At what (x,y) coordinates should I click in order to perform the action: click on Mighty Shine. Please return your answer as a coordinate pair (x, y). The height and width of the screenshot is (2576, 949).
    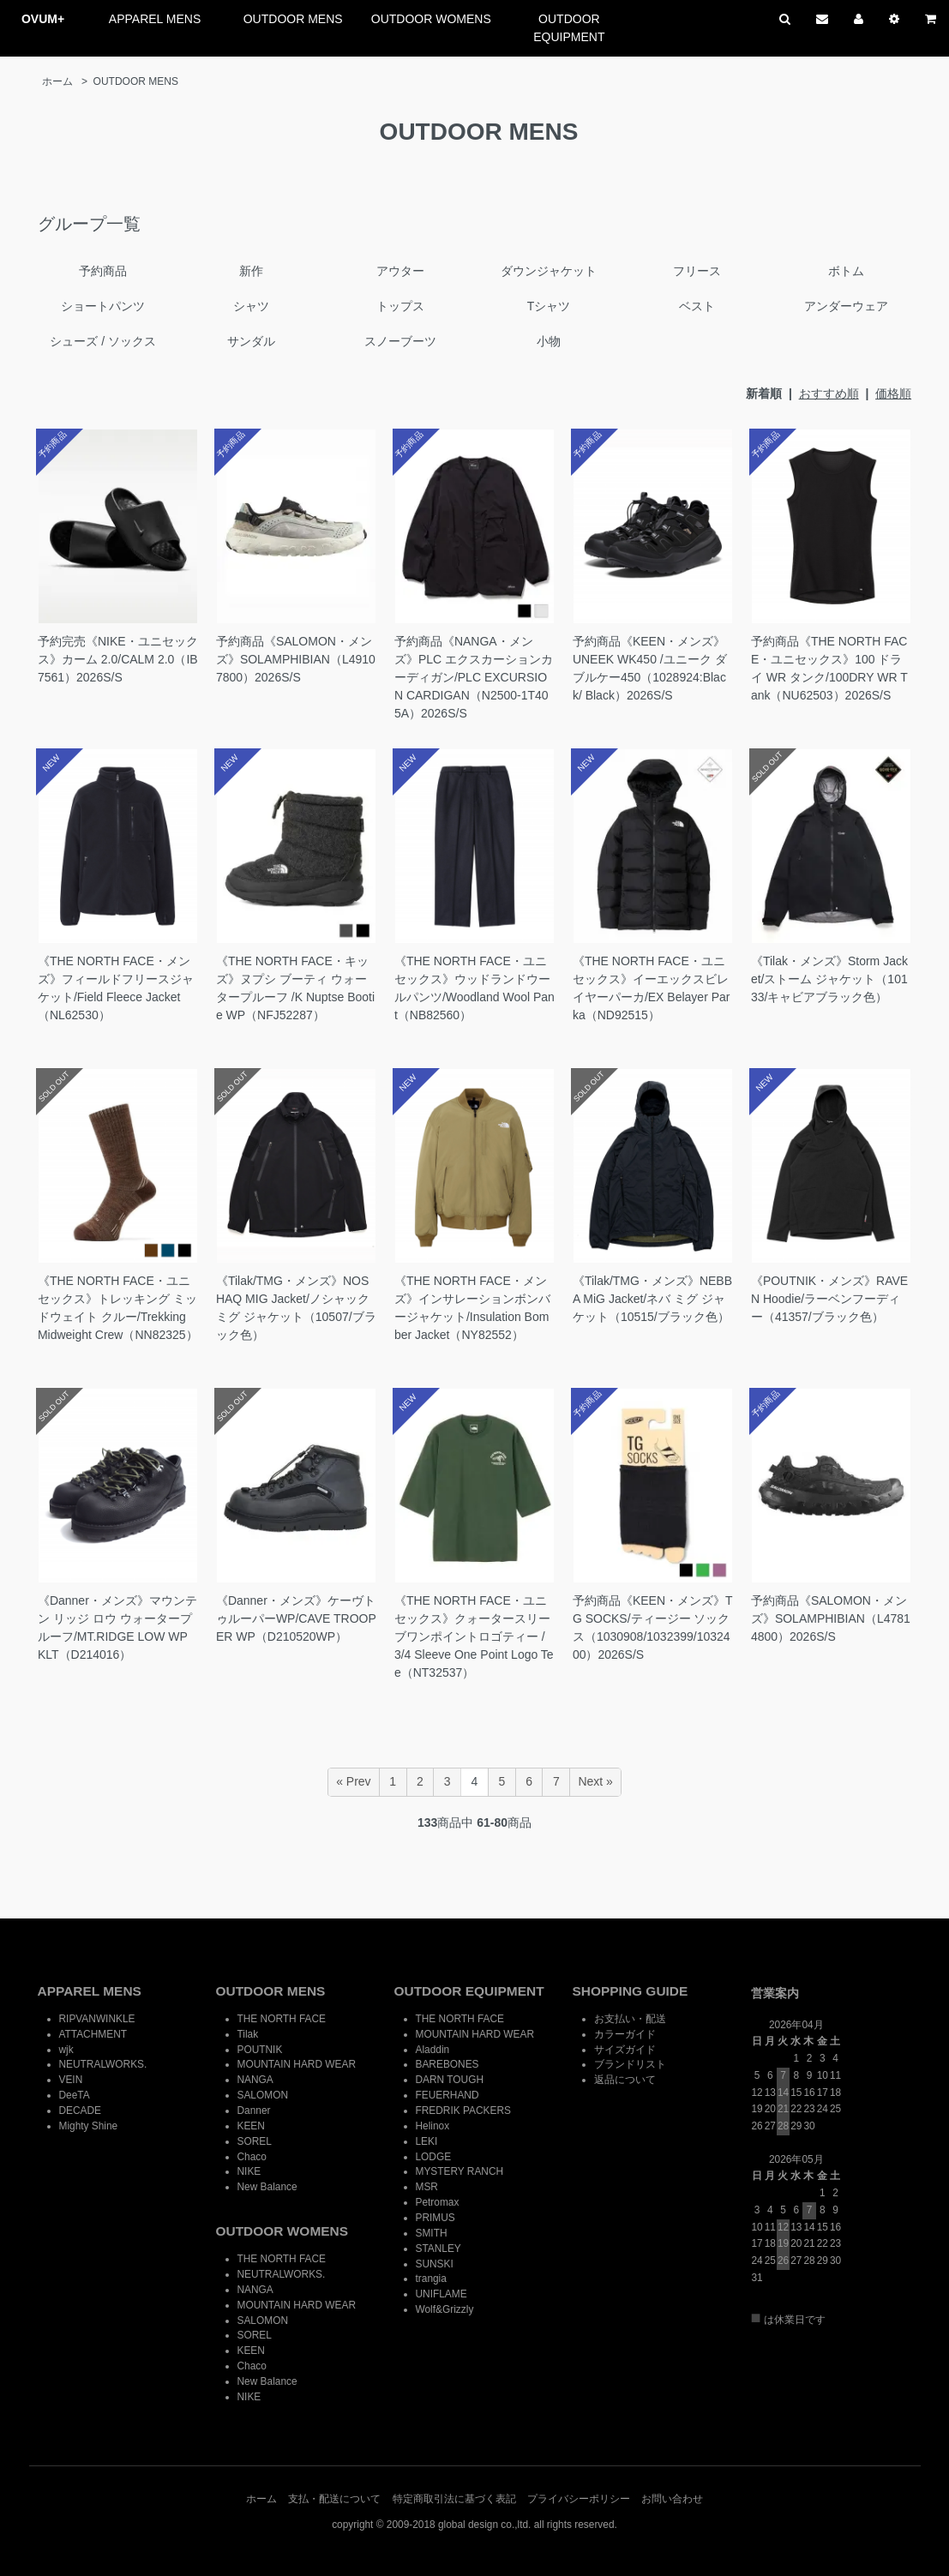
    Looking at the image, I should click on (88, 2126).